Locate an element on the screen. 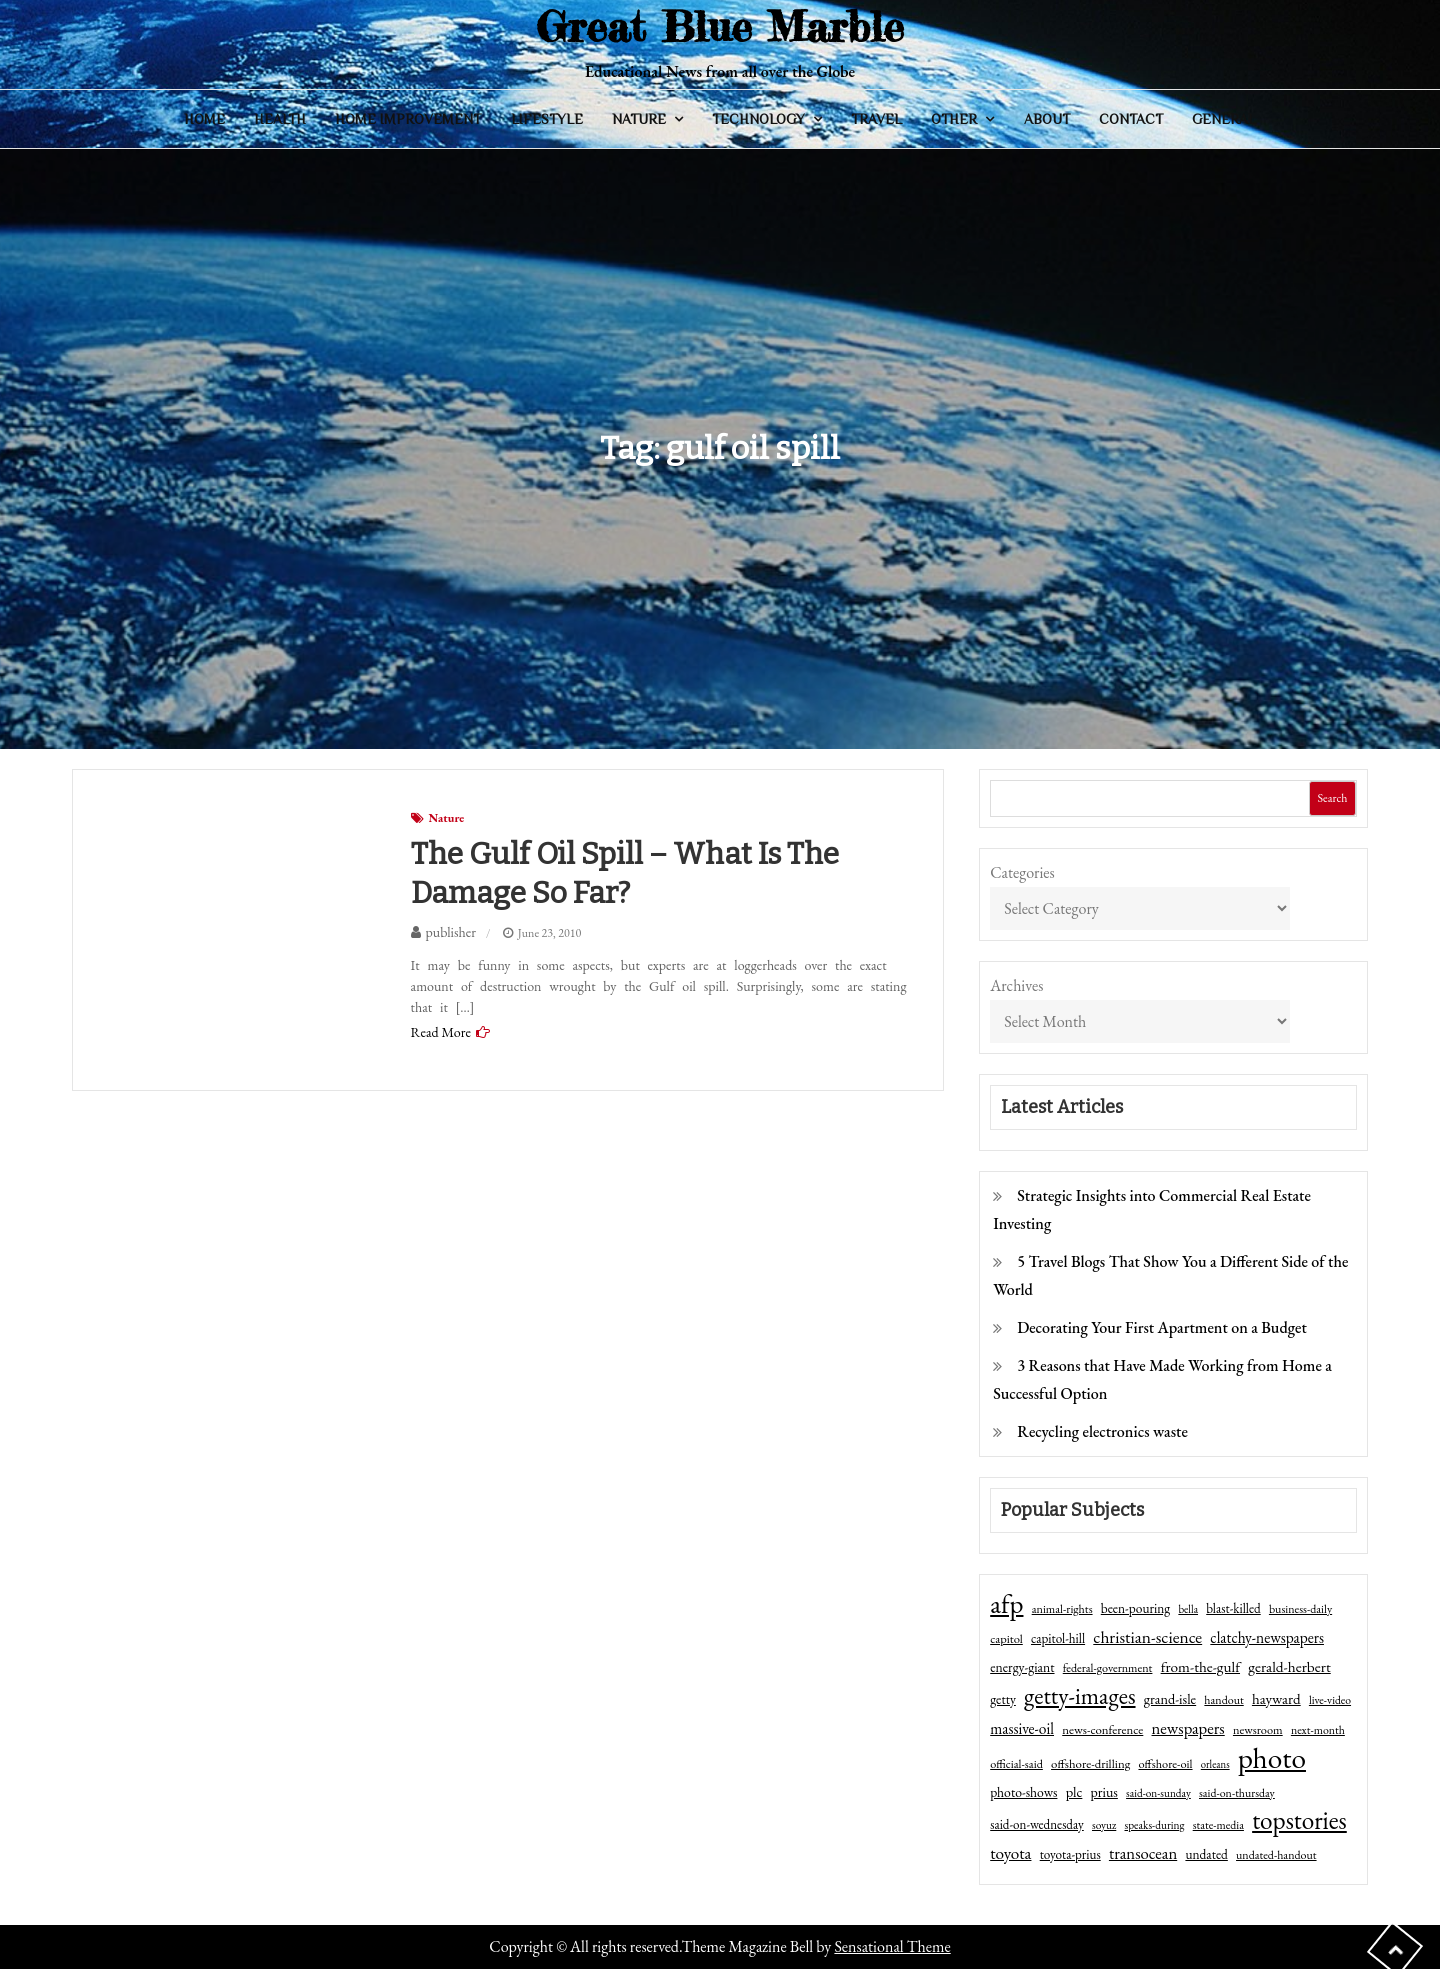  prius [prius (61 items)] is located at coordinates (1104, 1792).